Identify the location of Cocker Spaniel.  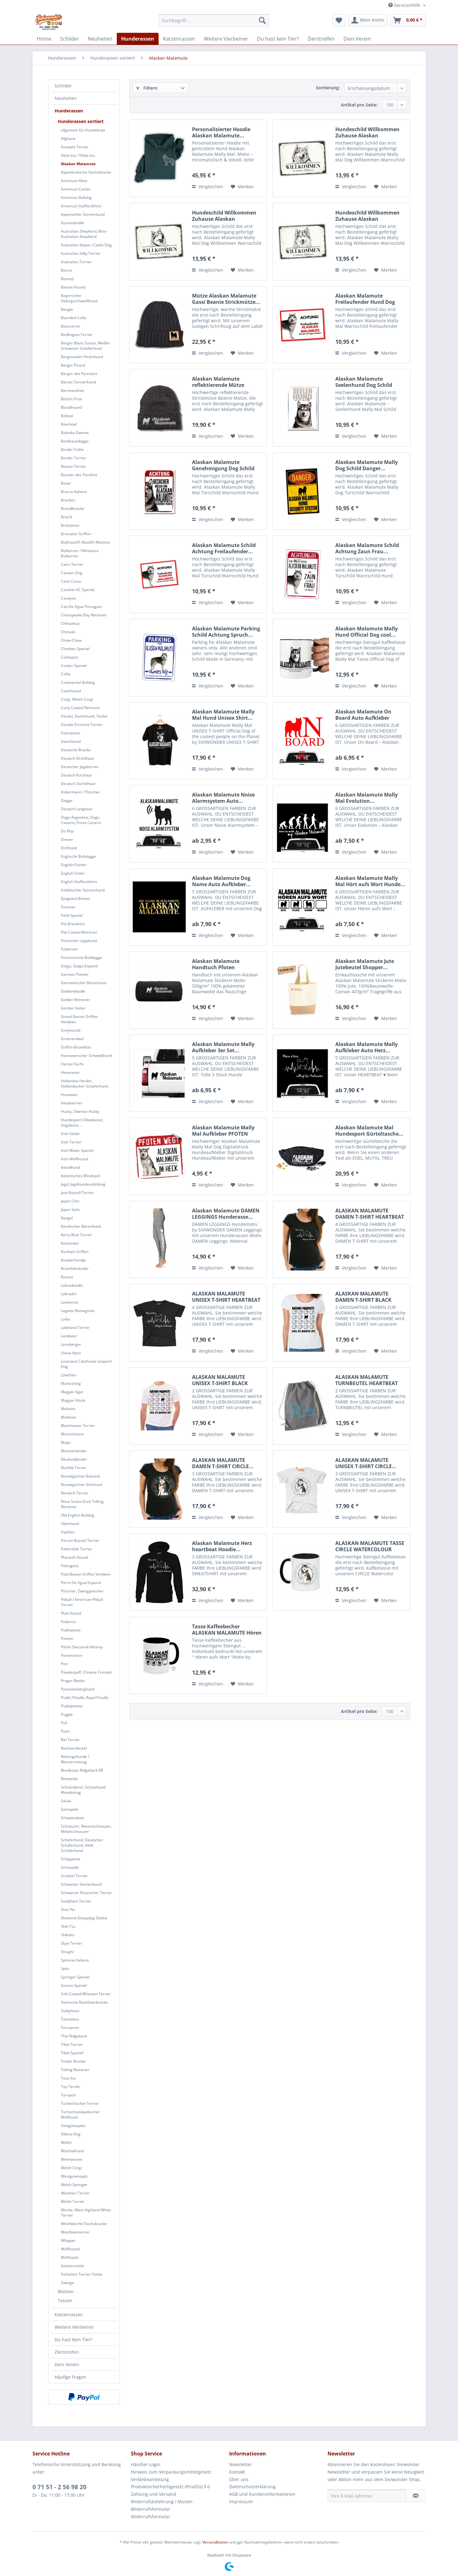
(74, 665).